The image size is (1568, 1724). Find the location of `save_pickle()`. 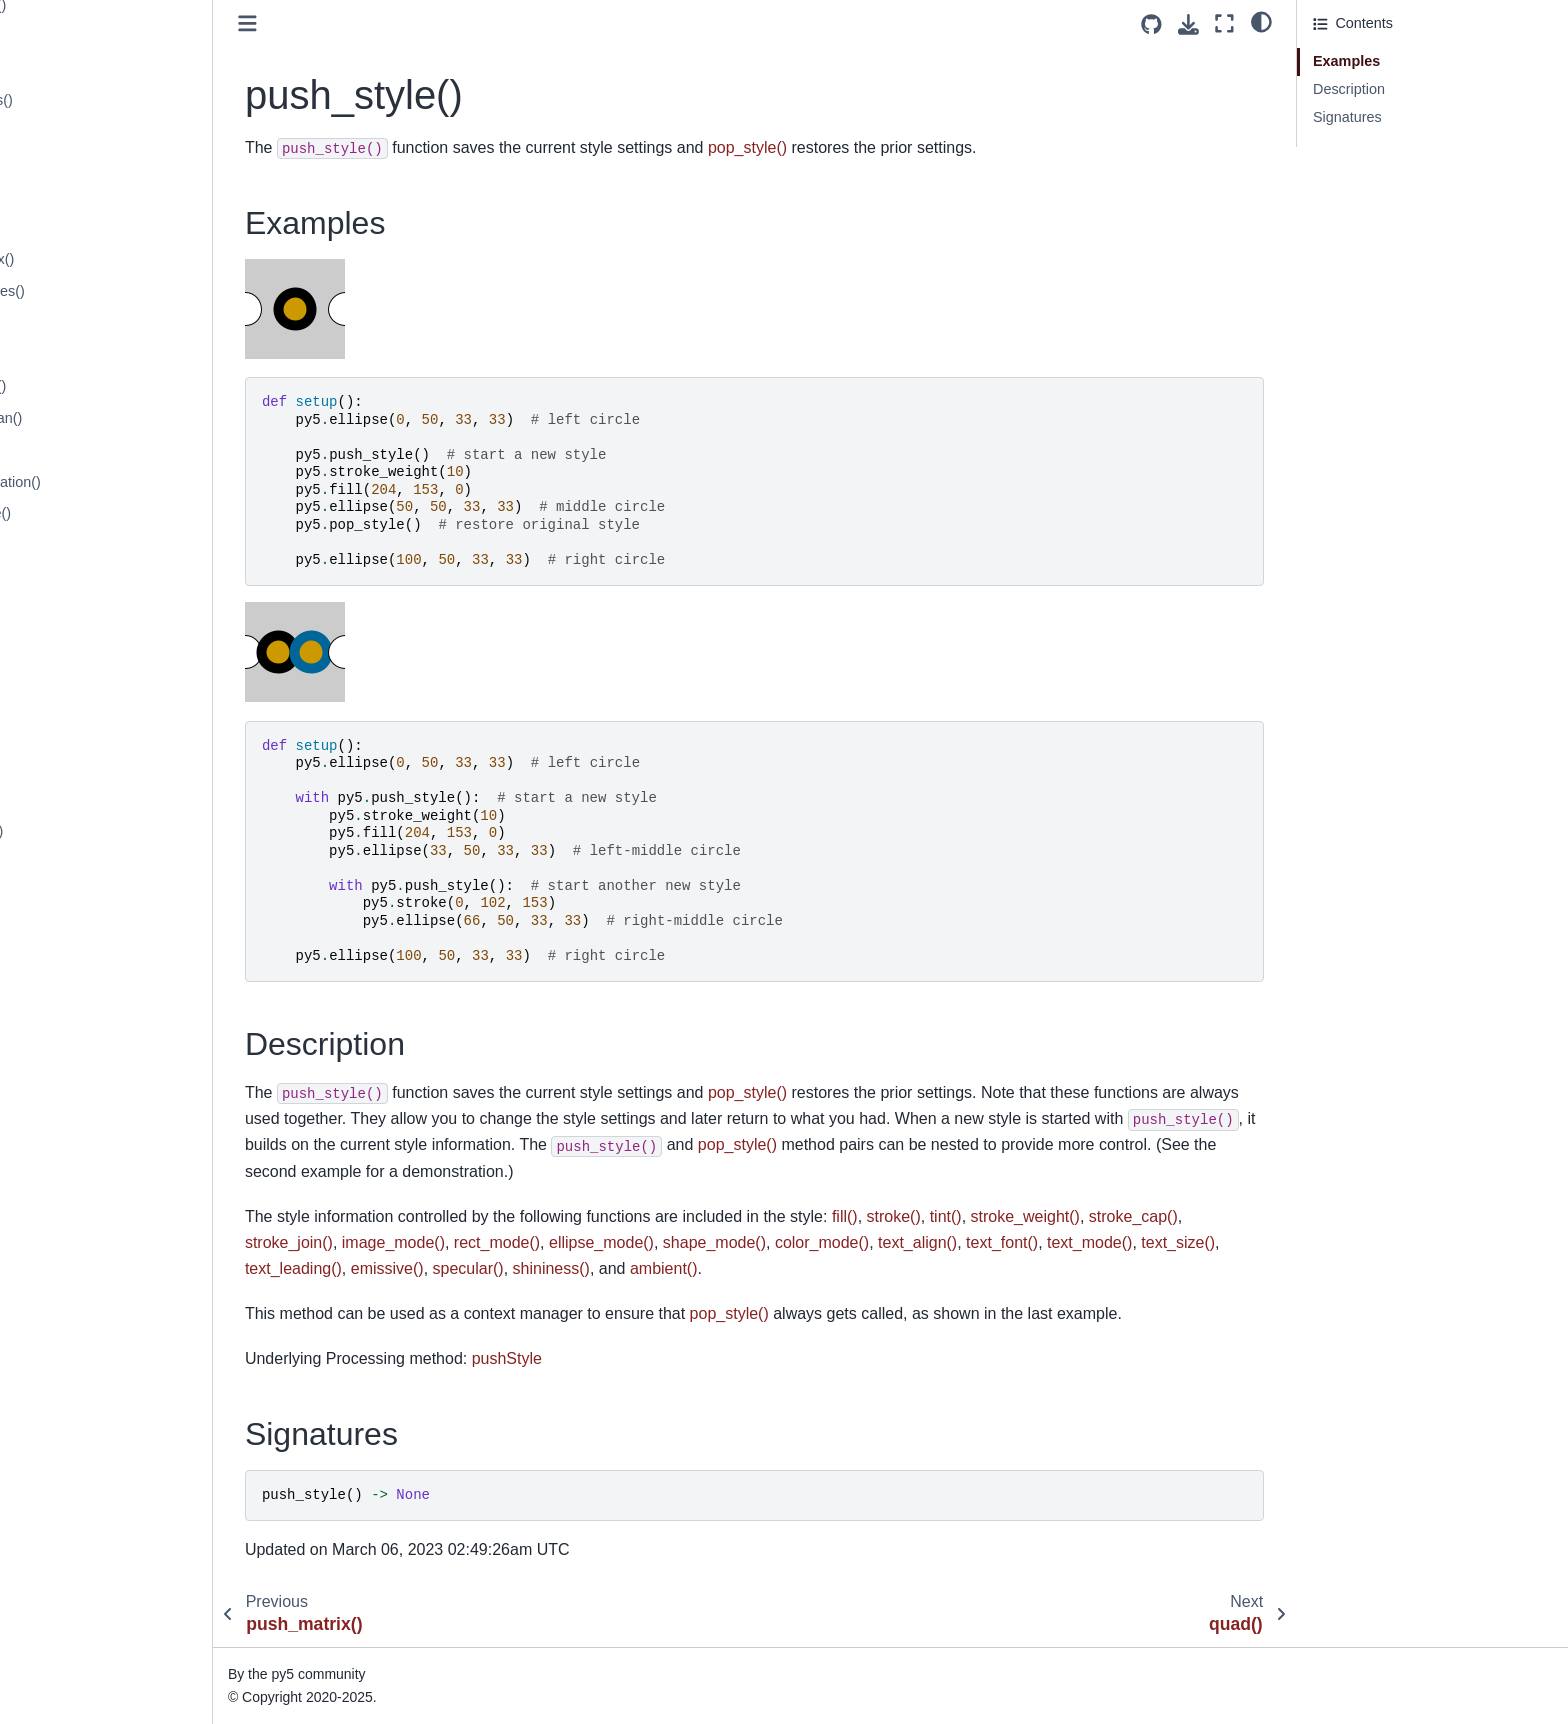

save_pickle() is located at coordinates (72, 1371).